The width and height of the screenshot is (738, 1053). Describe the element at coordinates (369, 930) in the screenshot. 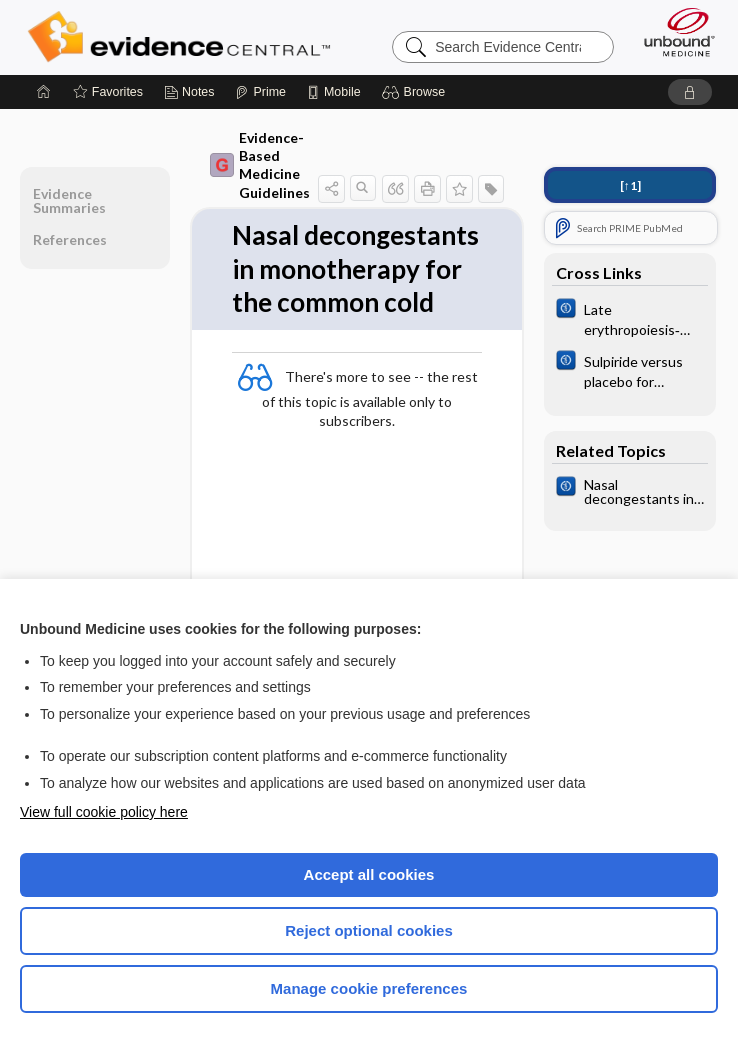

I see `Reject optional cookies` at that location.